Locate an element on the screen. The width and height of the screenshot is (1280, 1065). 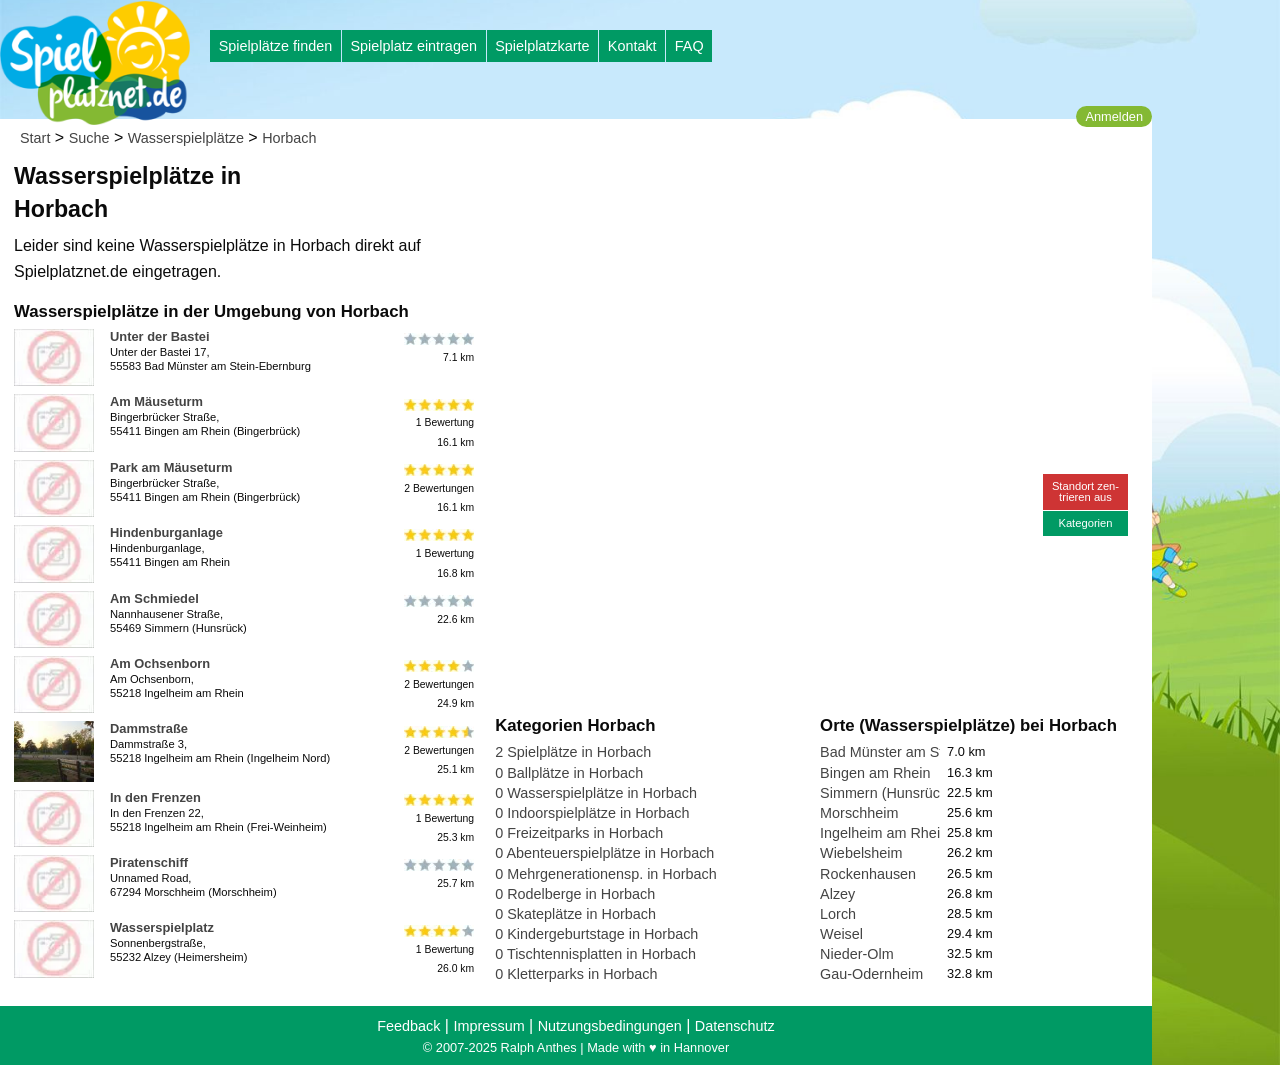
2 Spielplätze in Horbach is located at coordinates (573, 752).